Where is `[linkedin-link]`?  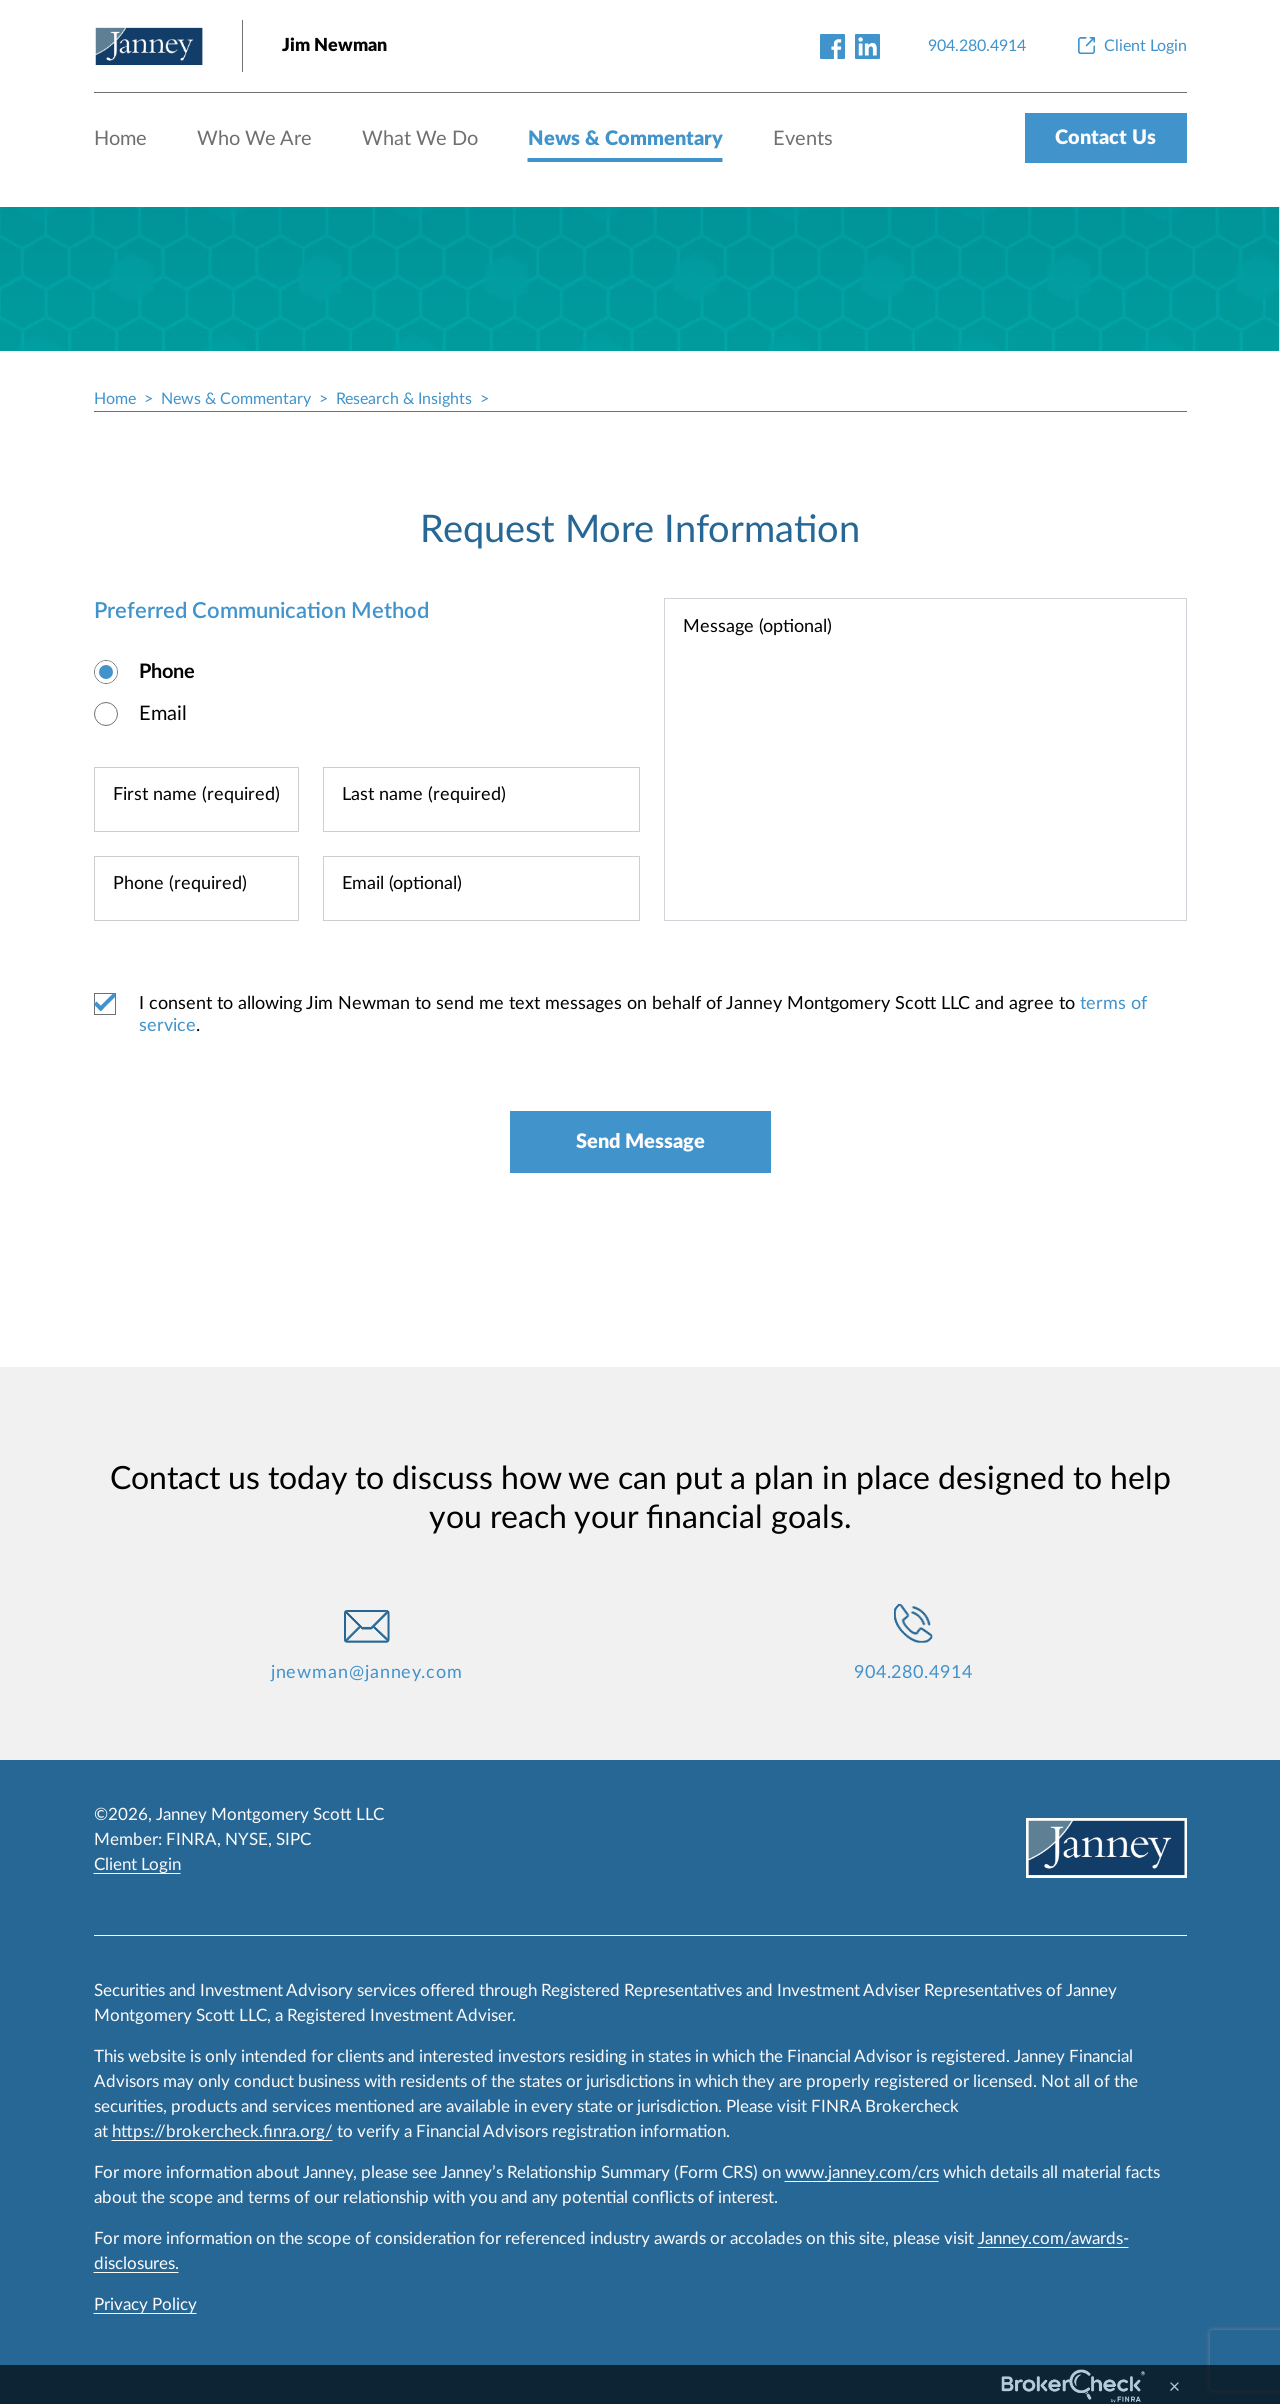 [linkedin-link] is located at coordinates (867, 45).